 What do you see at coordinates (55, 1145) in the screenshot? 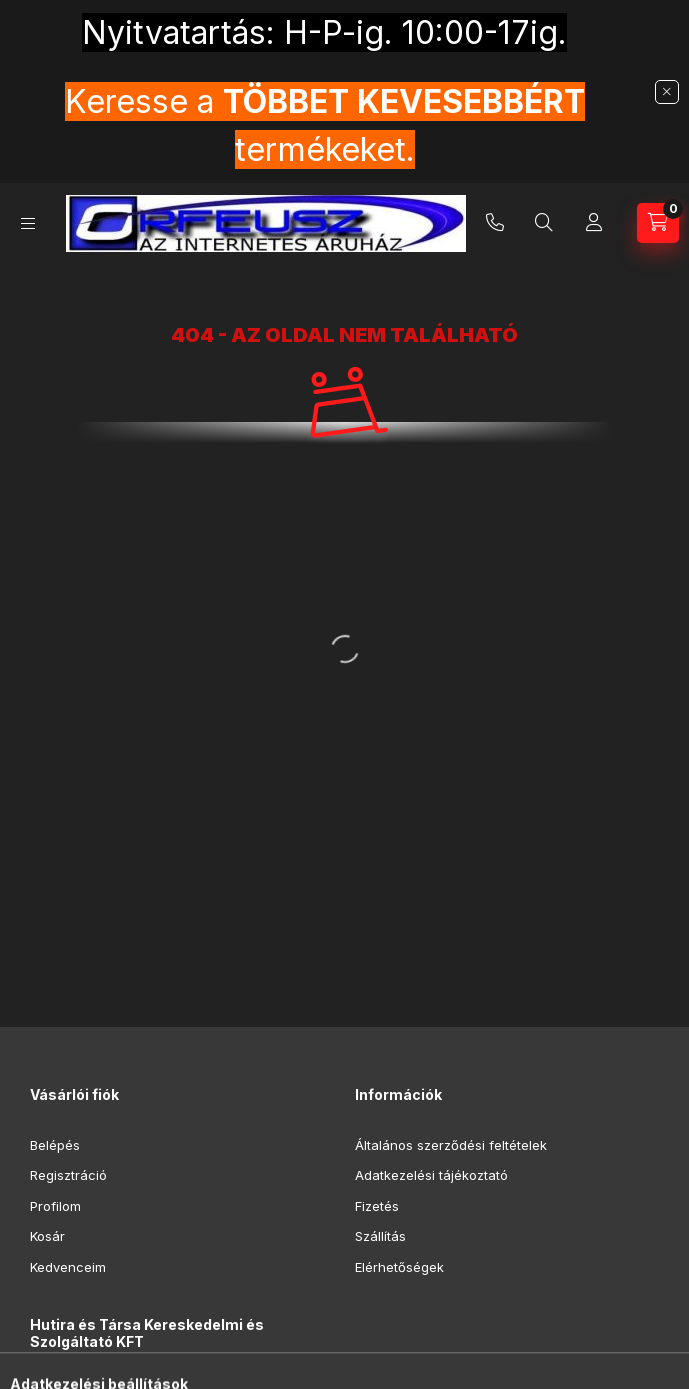
I see `Belépés` at bounding box center [55, 1145].